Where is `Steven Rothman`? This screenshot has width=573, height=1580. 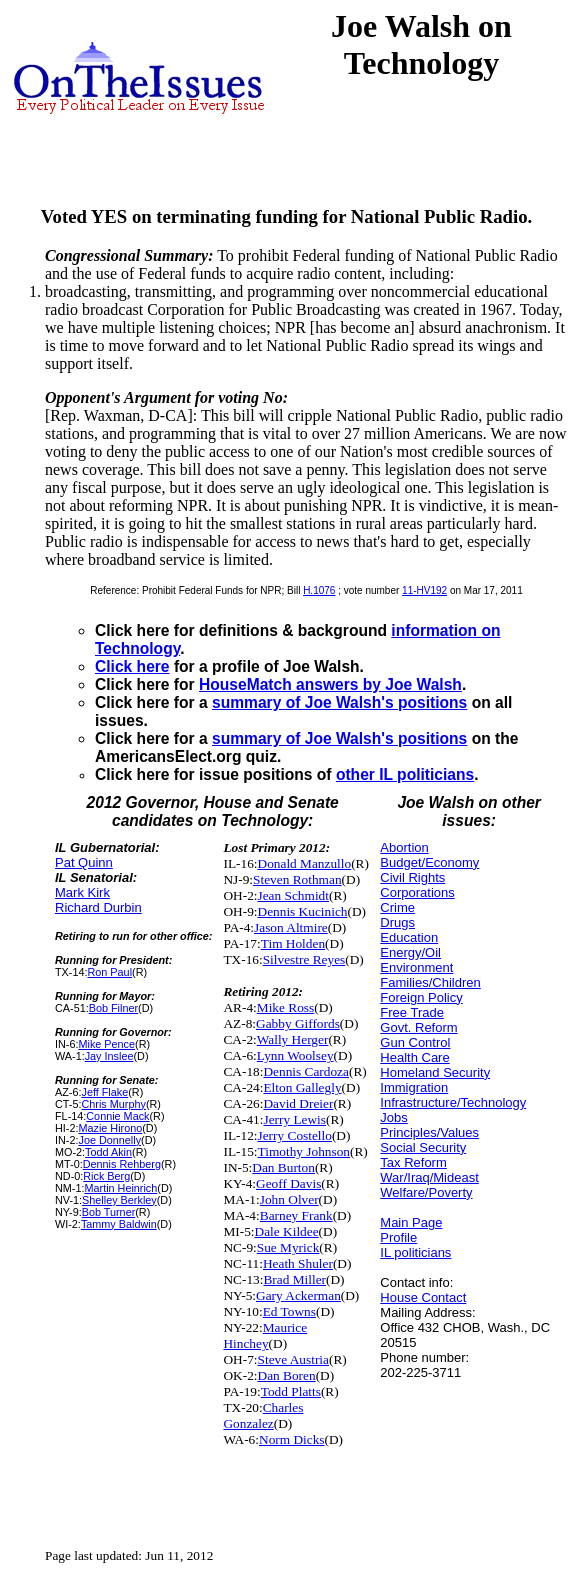 Steven Rothman is located at coordinates (297, 879).